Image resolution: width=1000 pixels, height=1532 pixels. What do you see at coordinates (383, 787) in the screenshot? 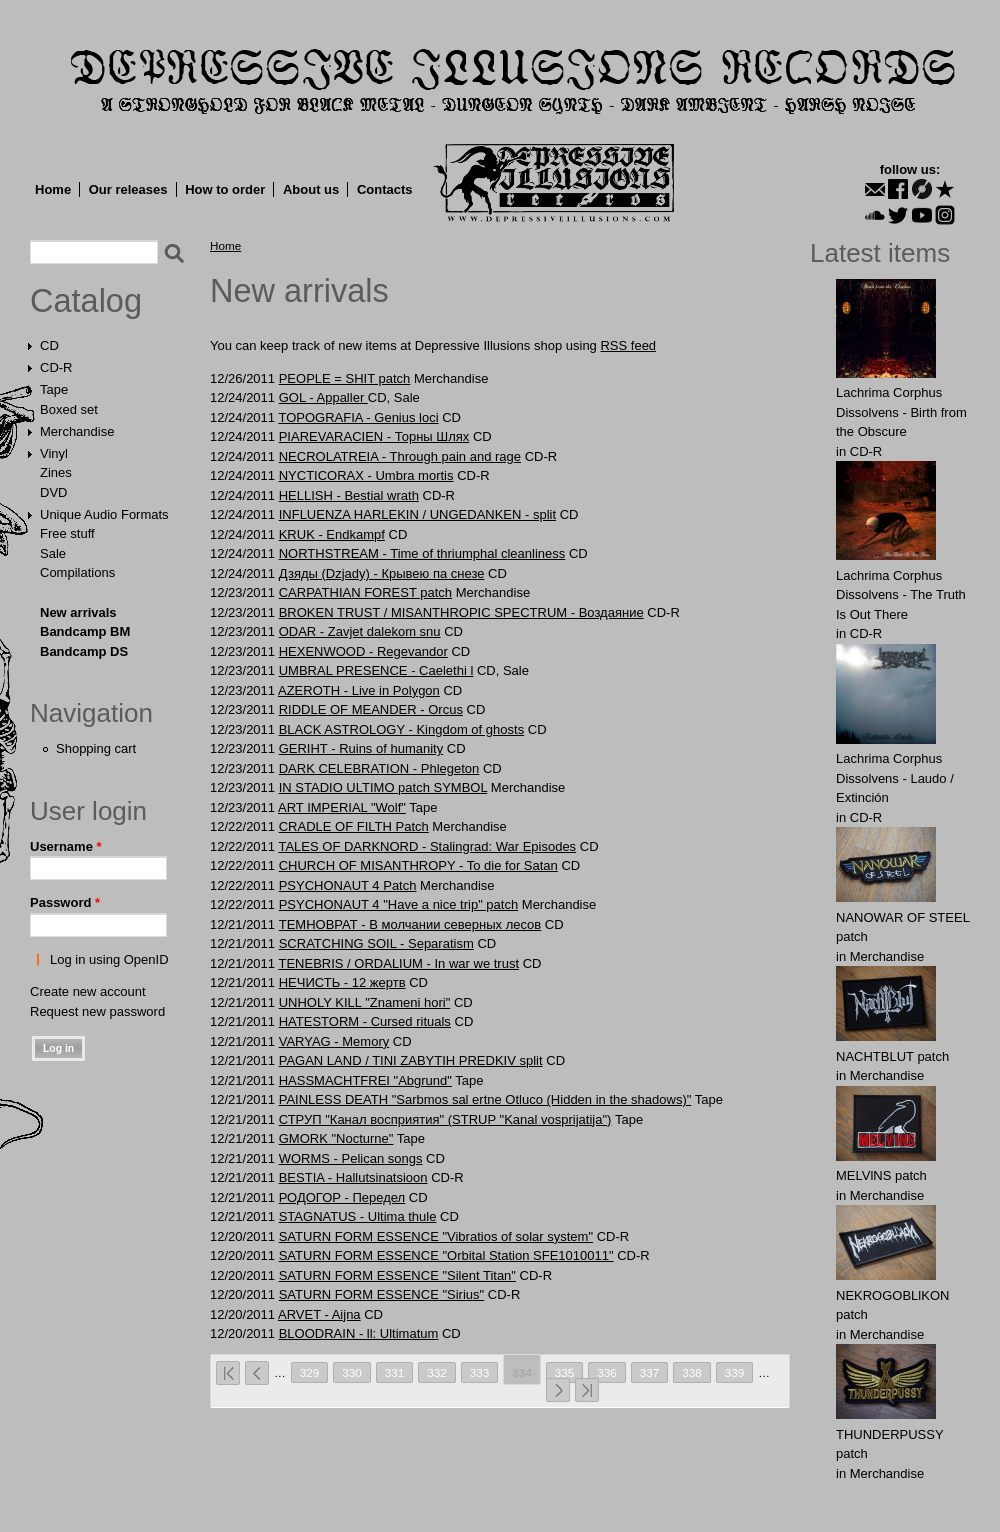
I see `IN STADIO ULTIMO patch SYMBOL` at bounding box center [383, 787].